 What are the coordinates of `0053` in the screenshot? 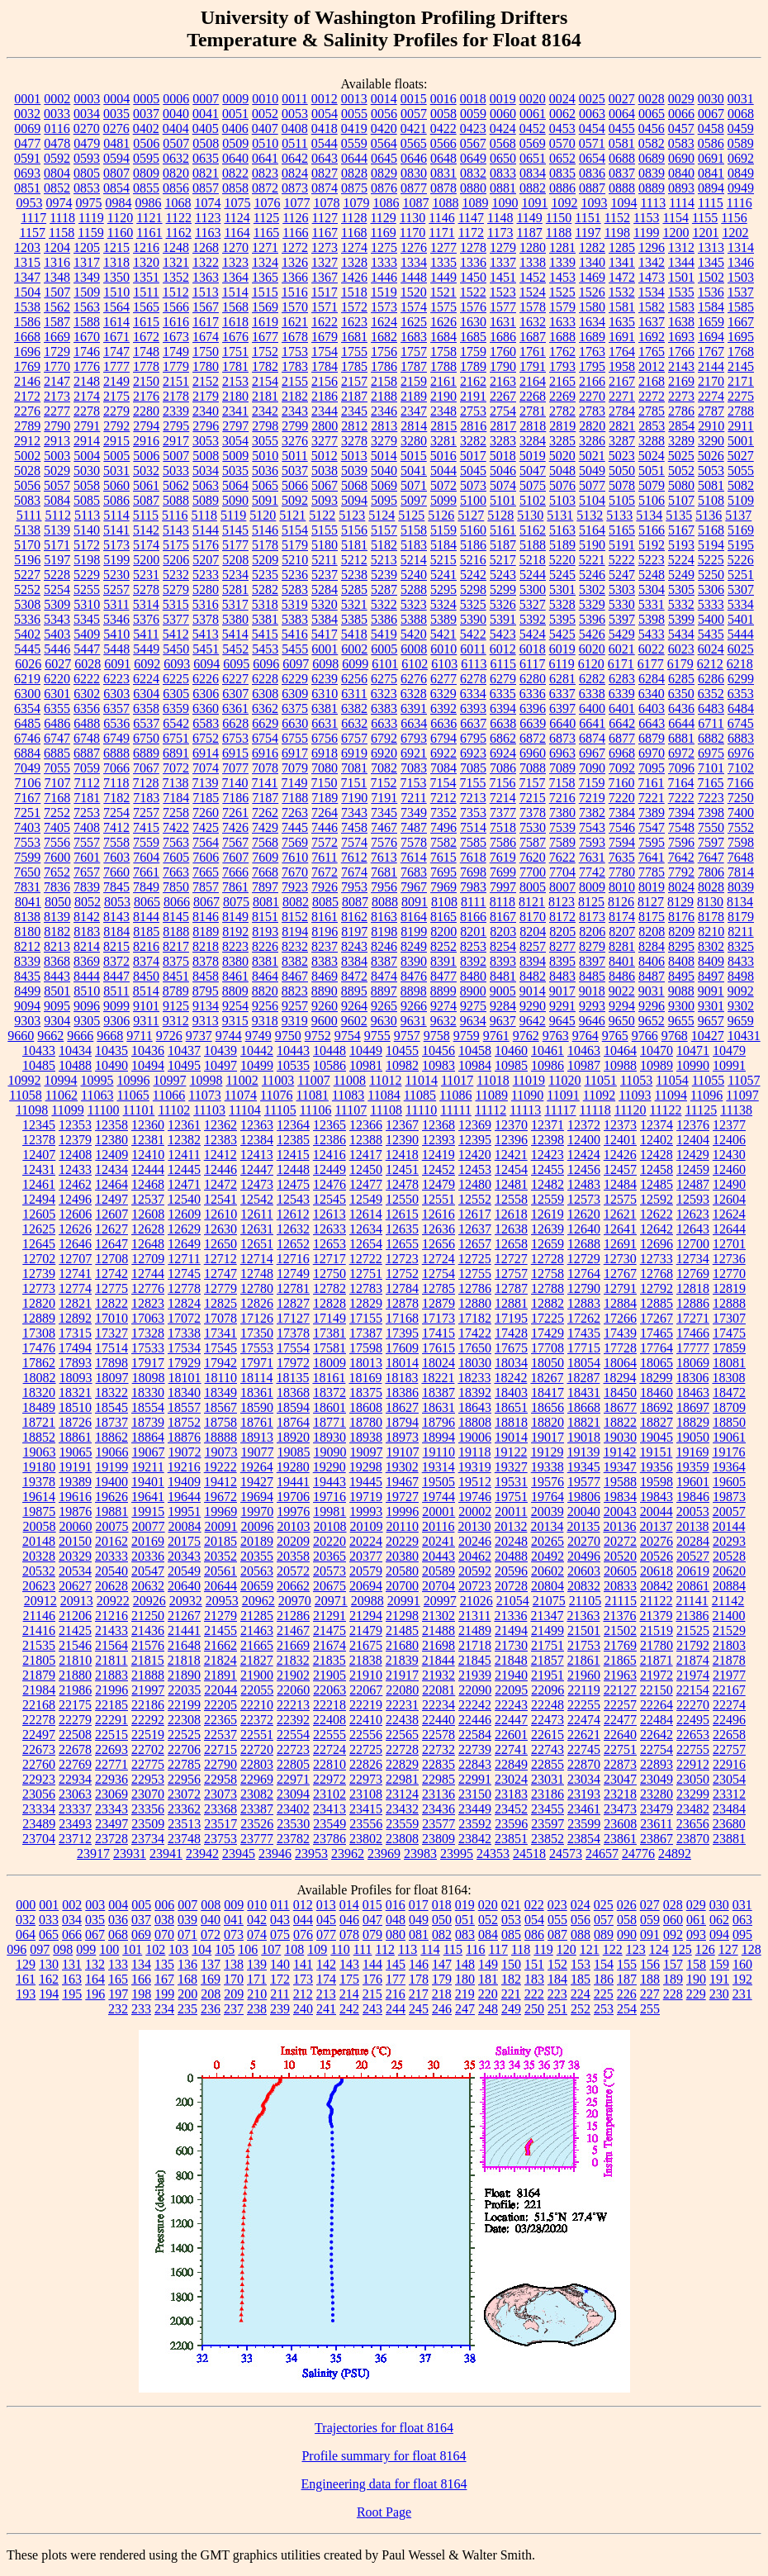 It's located at (295, 114).